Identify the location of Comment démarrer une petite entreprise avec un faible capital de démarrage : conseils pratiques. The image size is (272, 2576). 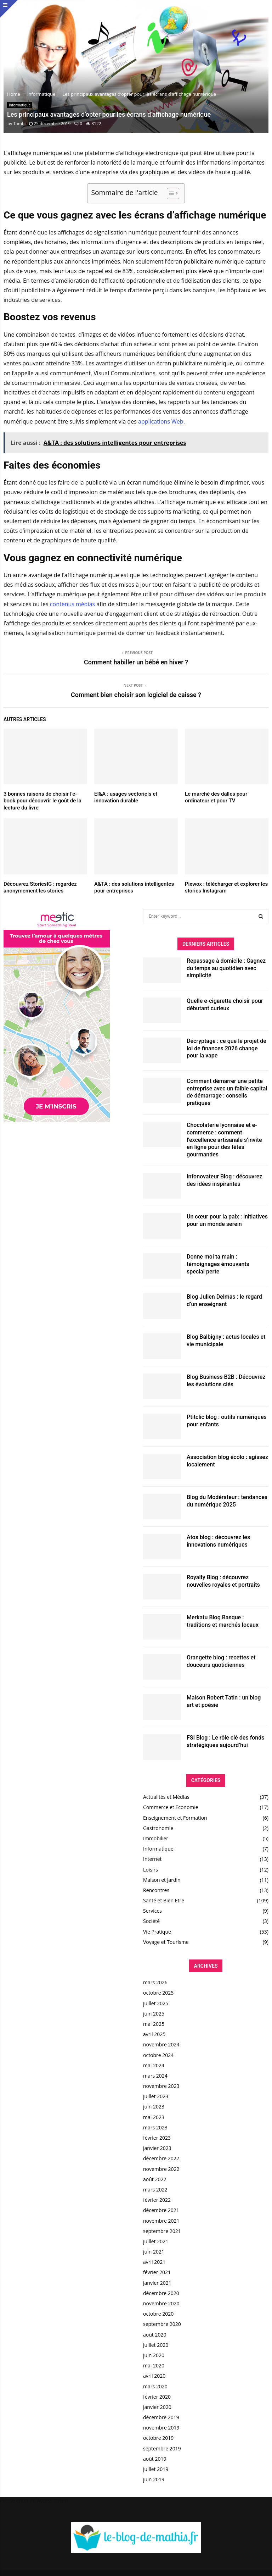
(227, 1092).